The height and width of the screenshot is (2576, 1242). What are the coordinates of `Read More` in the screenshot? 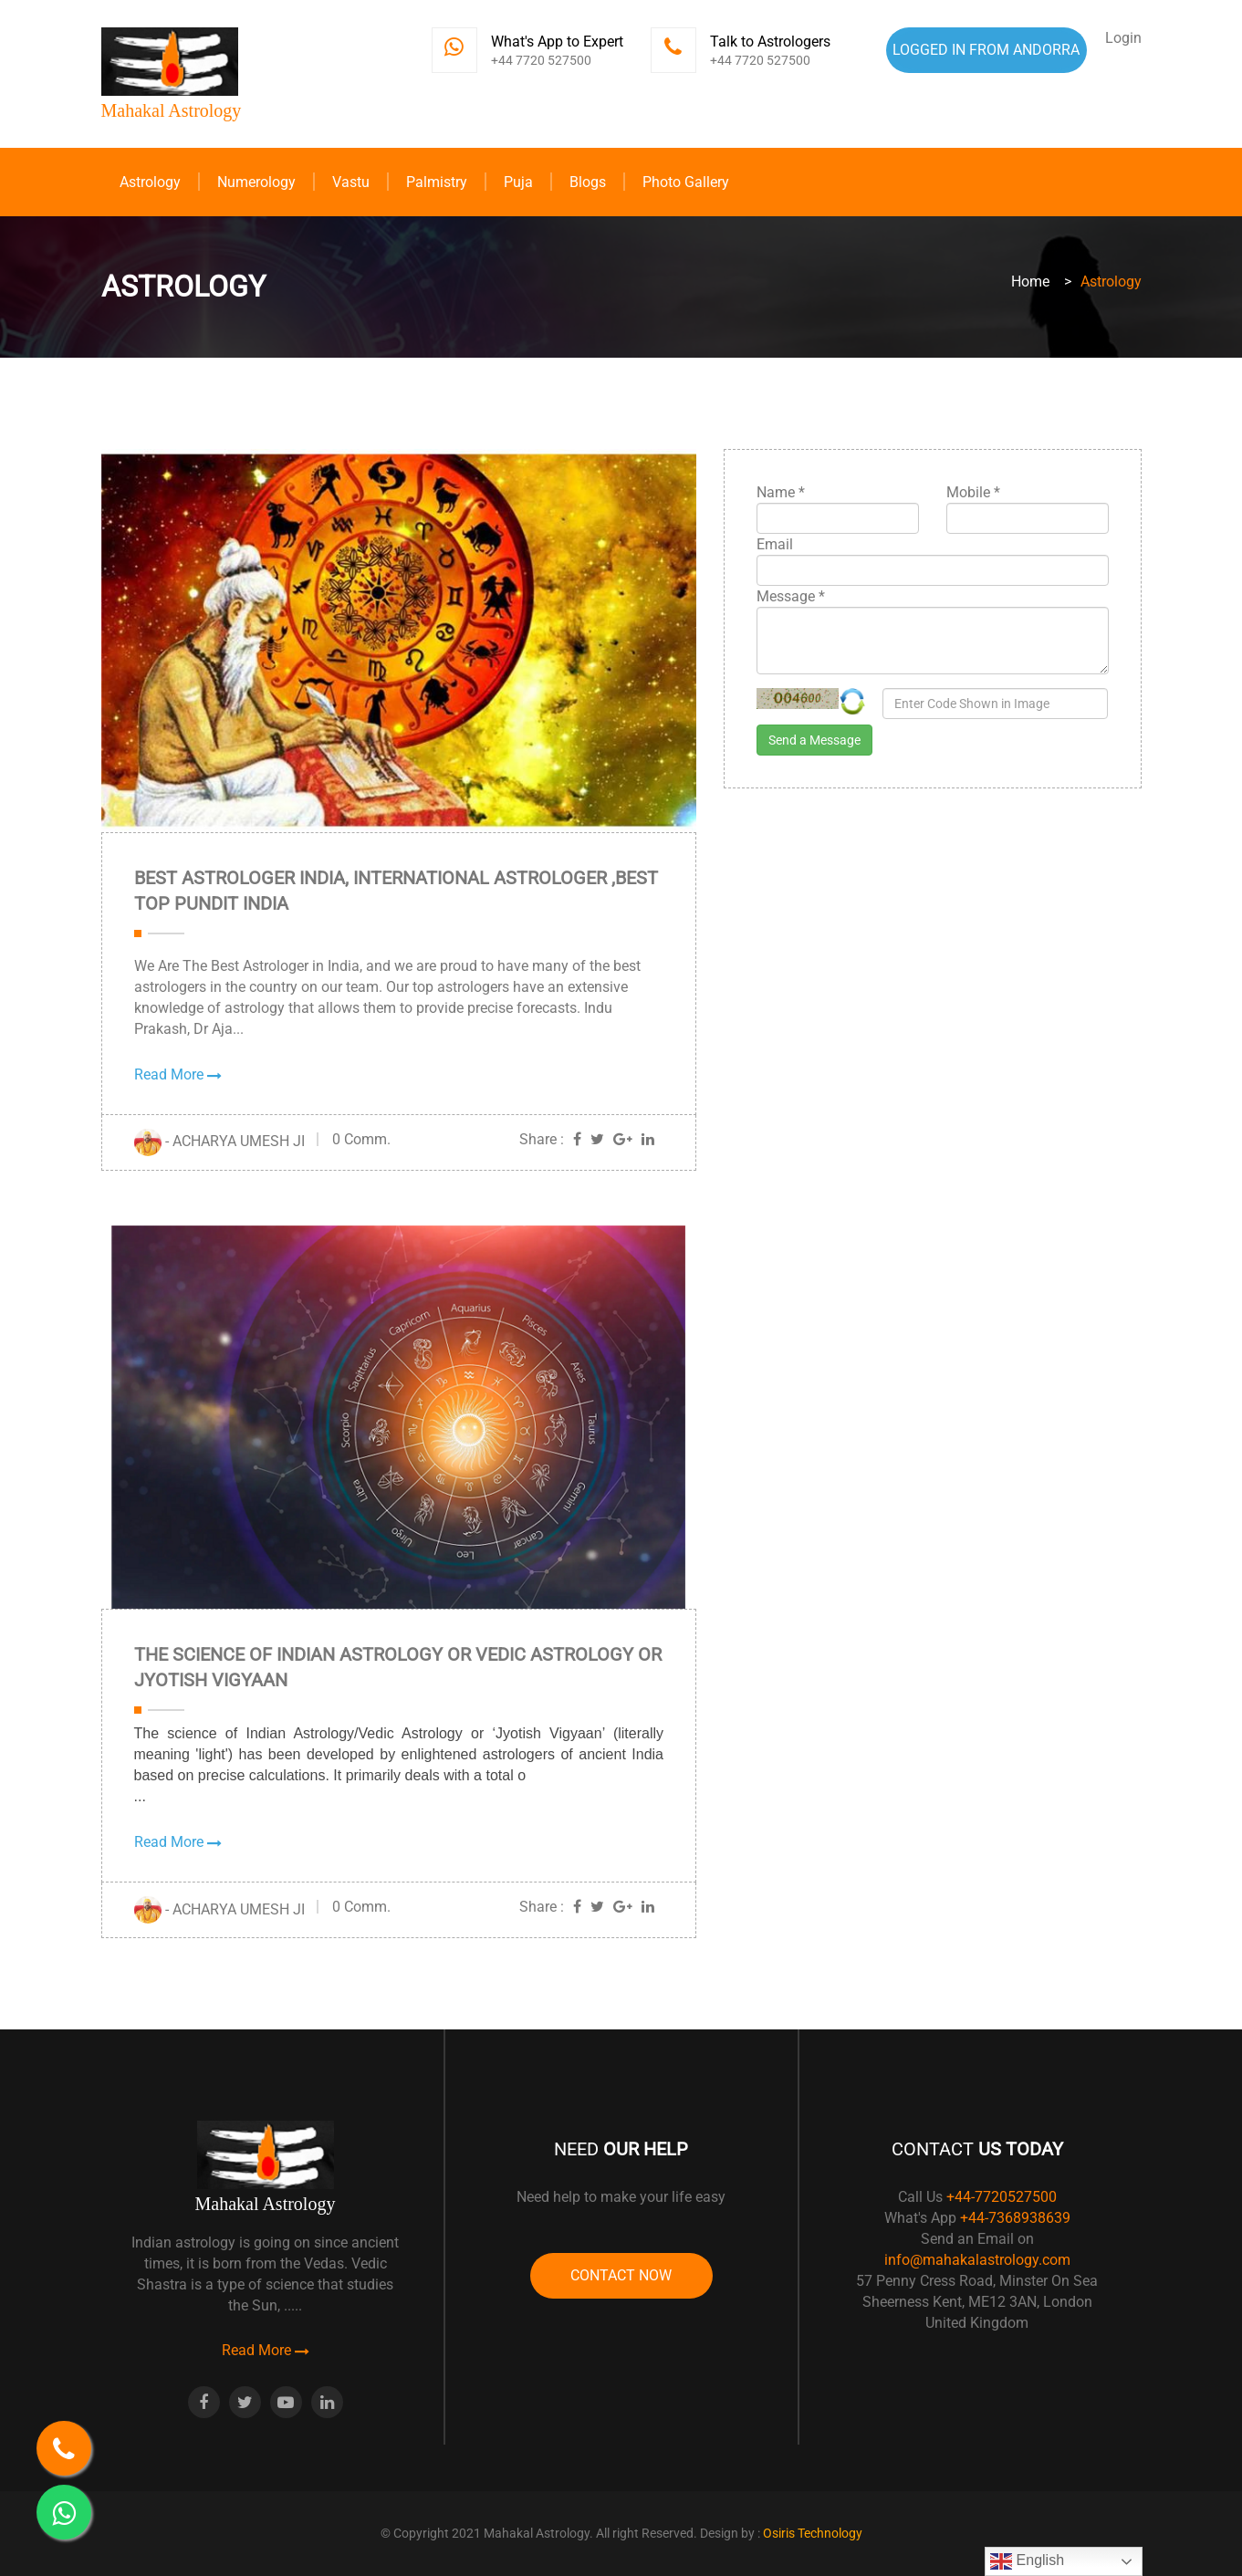 It's located at (178, 1074).